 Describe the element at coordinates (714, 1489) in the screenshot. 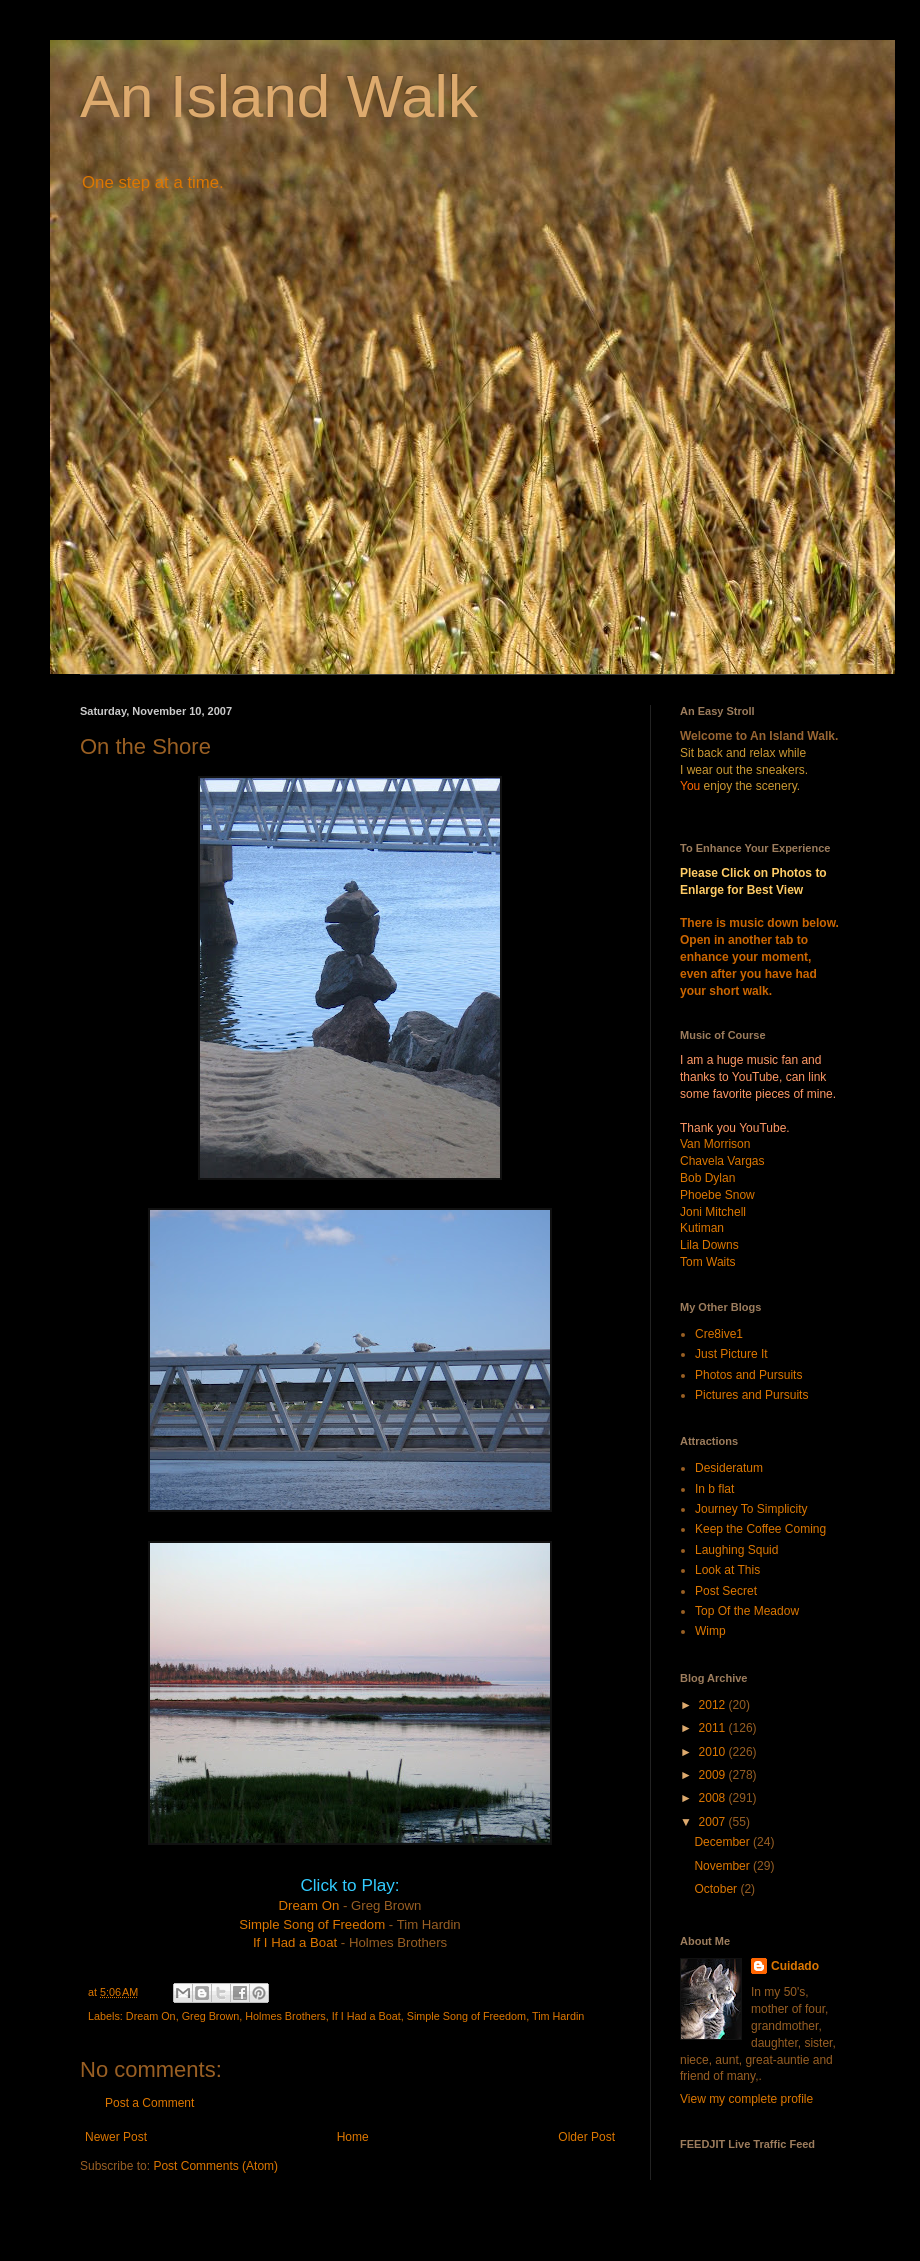

I see `In b flat` at that location.